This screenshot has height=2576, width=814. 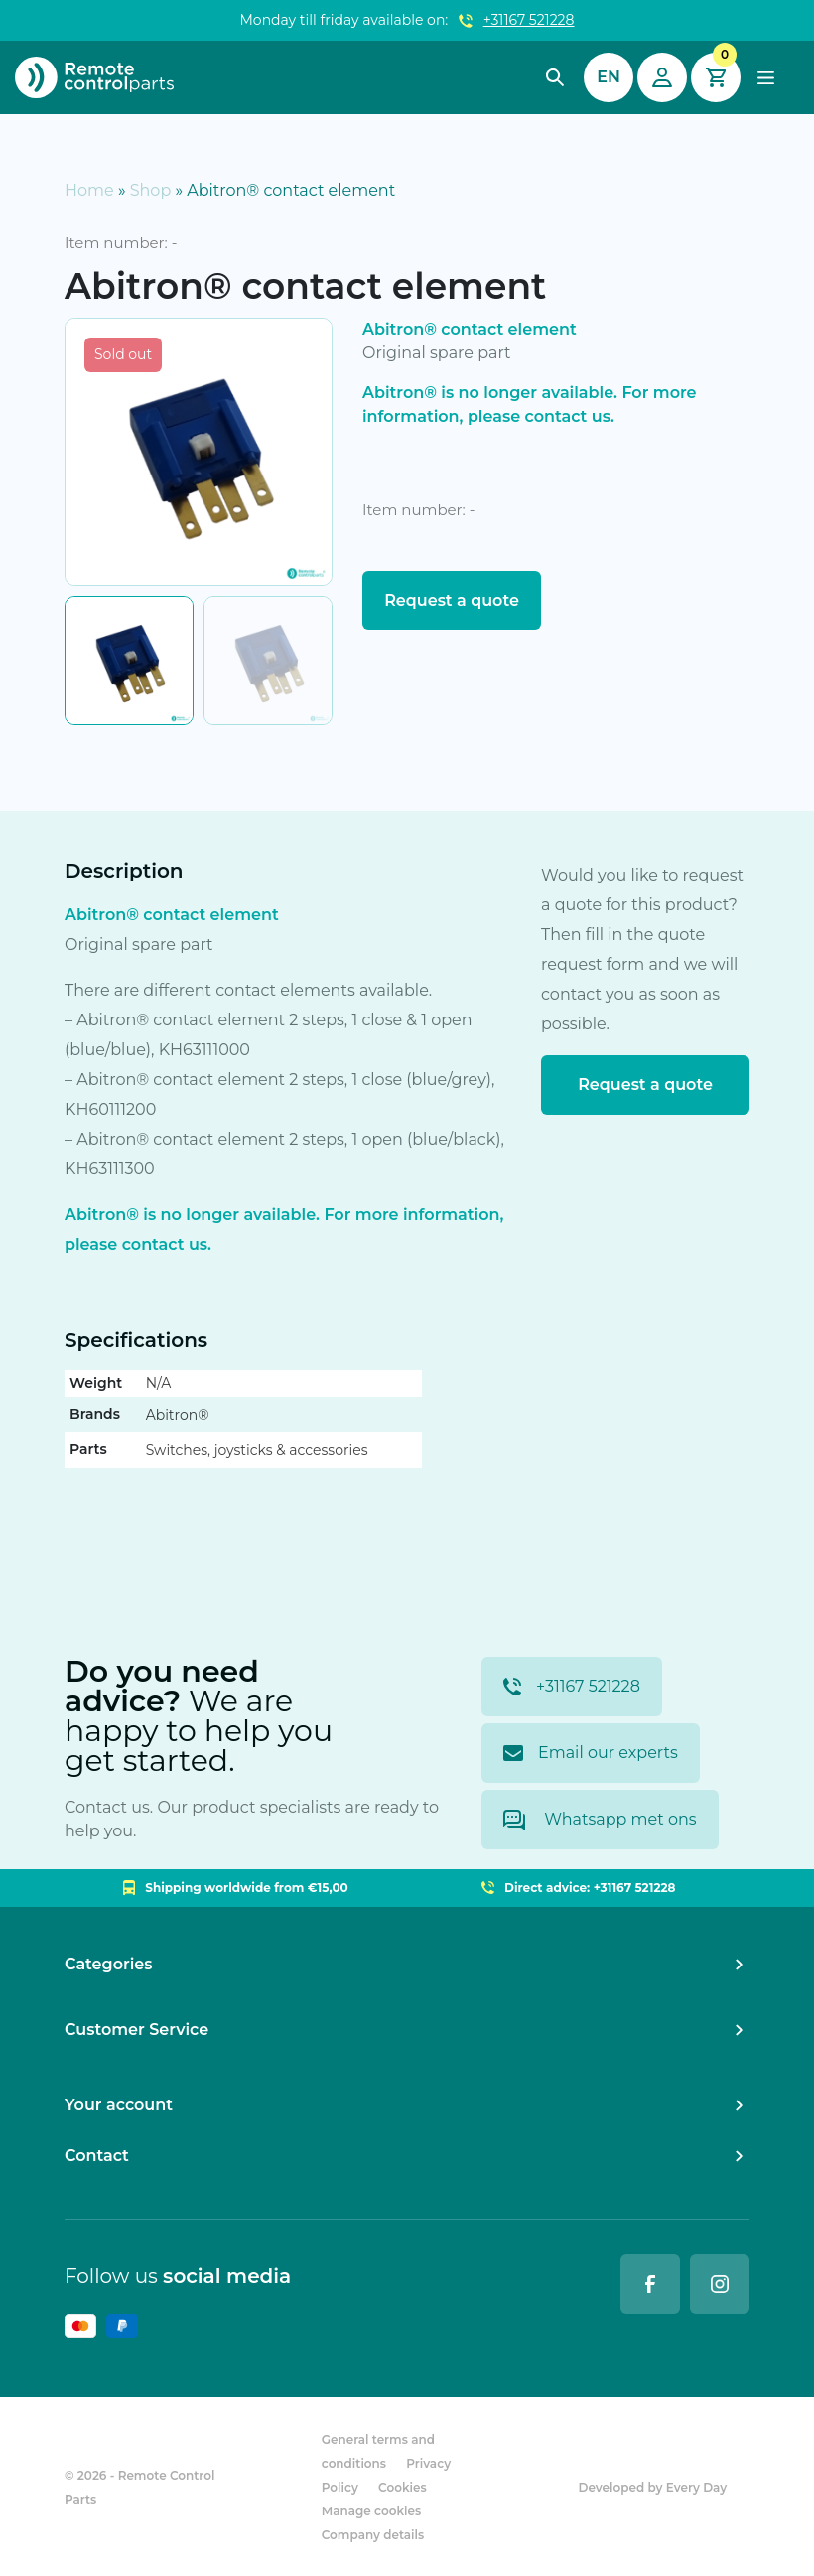 What do you see at coordinates (451, 600) in the screenshot?
I see `Request a quote` at bounding box center [451, 600].